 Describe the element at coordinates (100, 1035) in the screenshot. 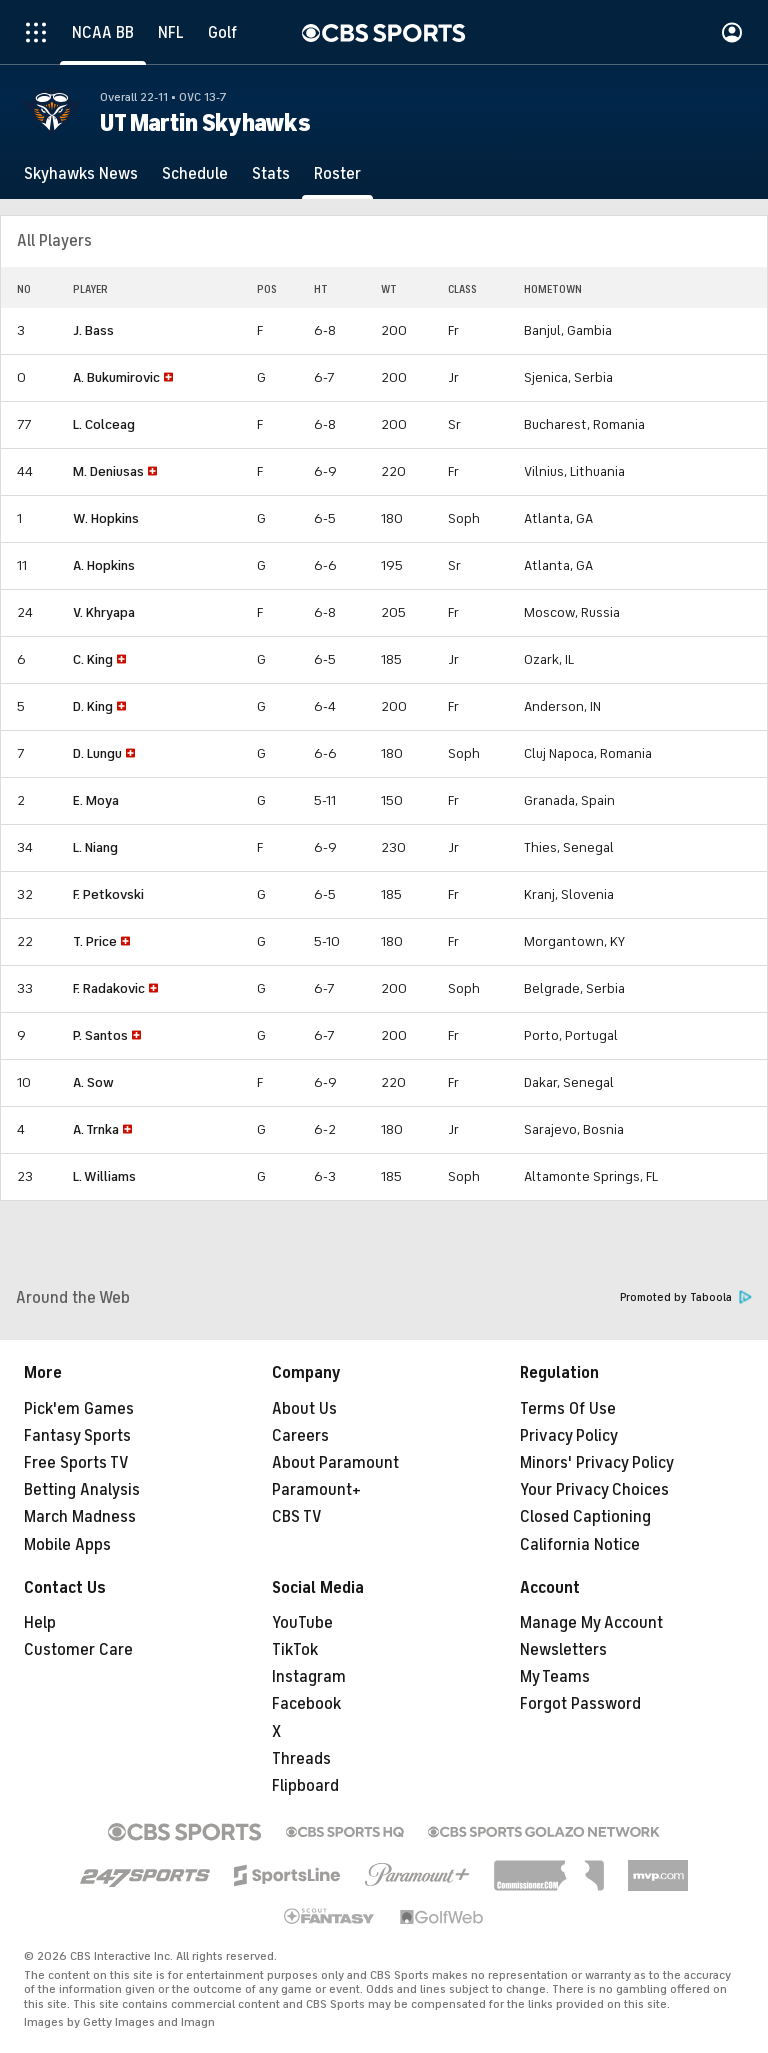

I see `P. Santos` at that location.